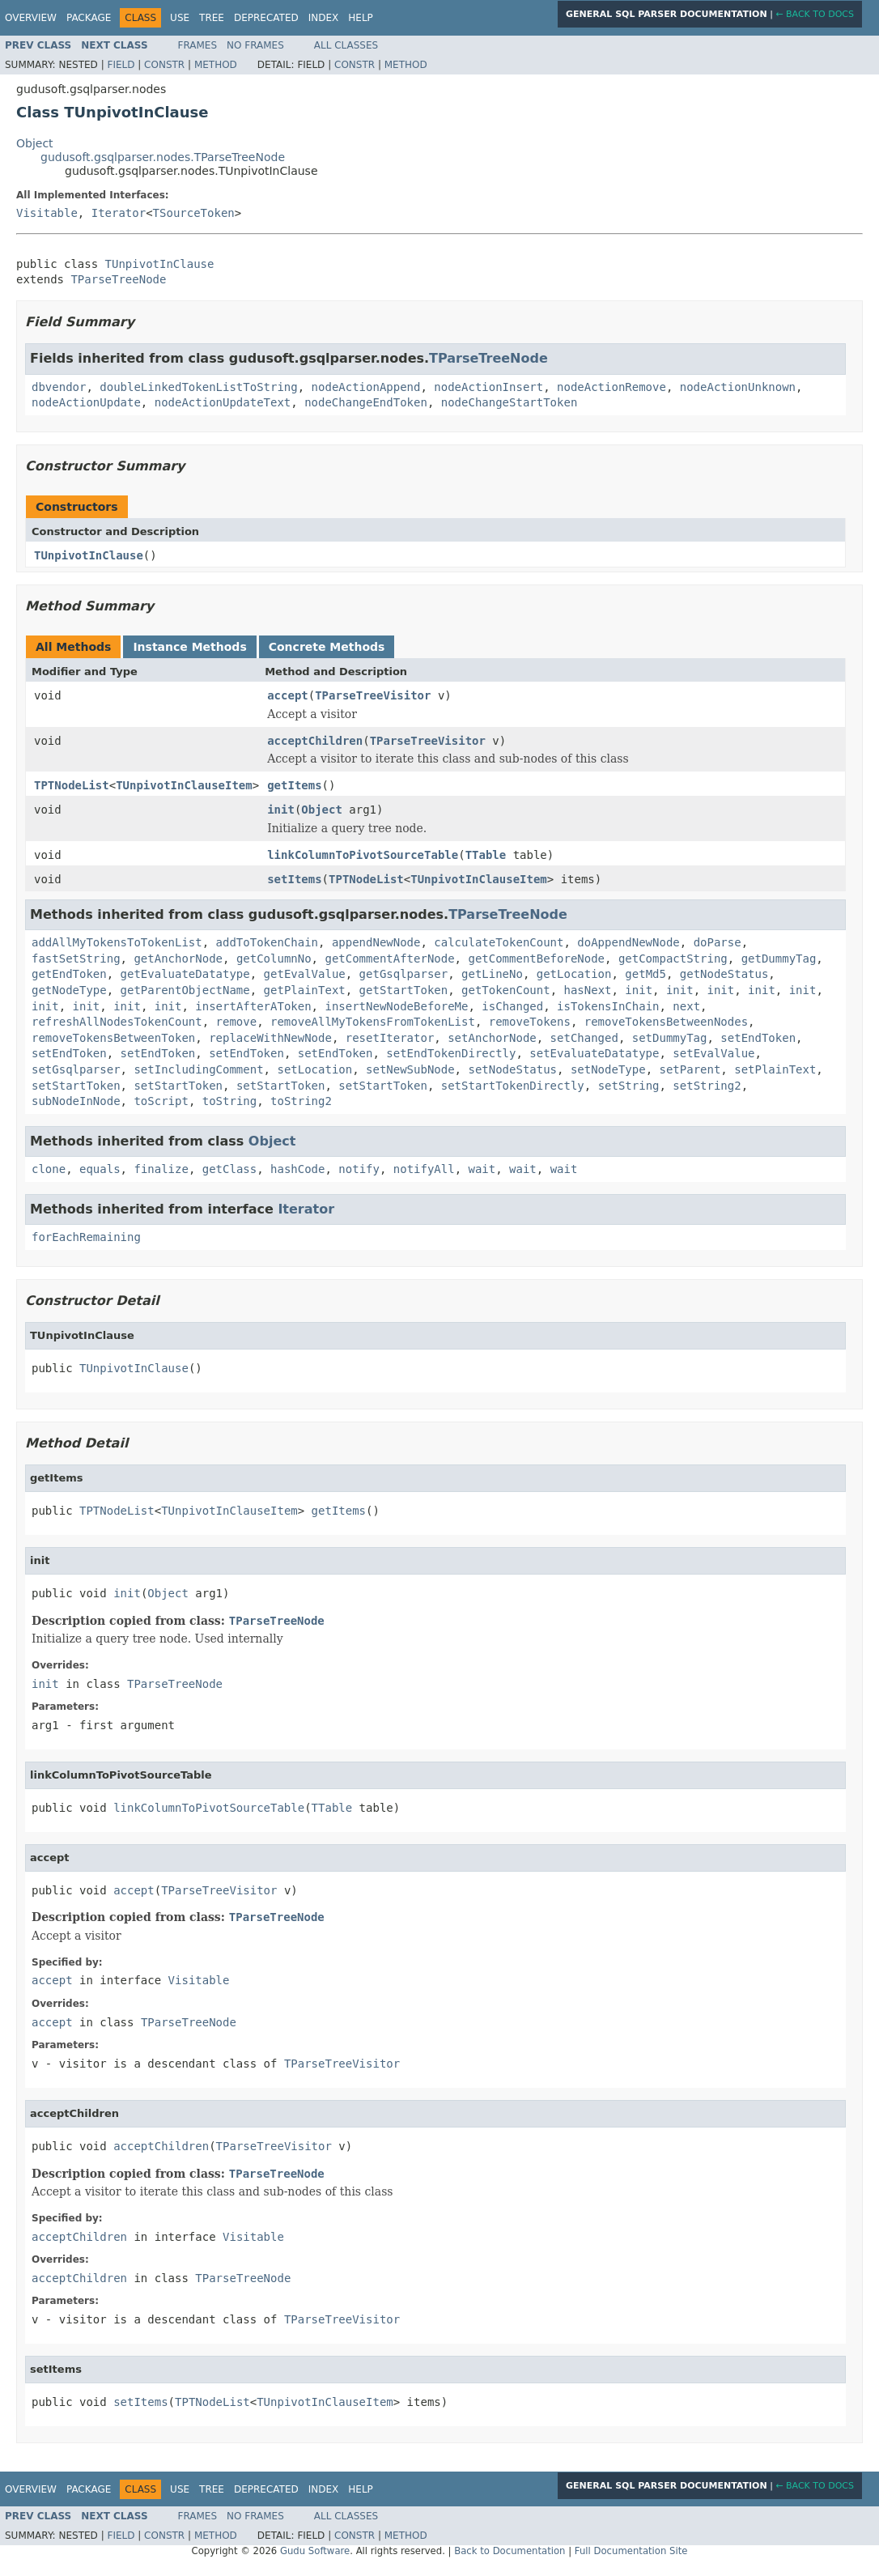 The width and height of the screenshot is (879, 2576). I want to click on setEndToken, so click(758, 1037).